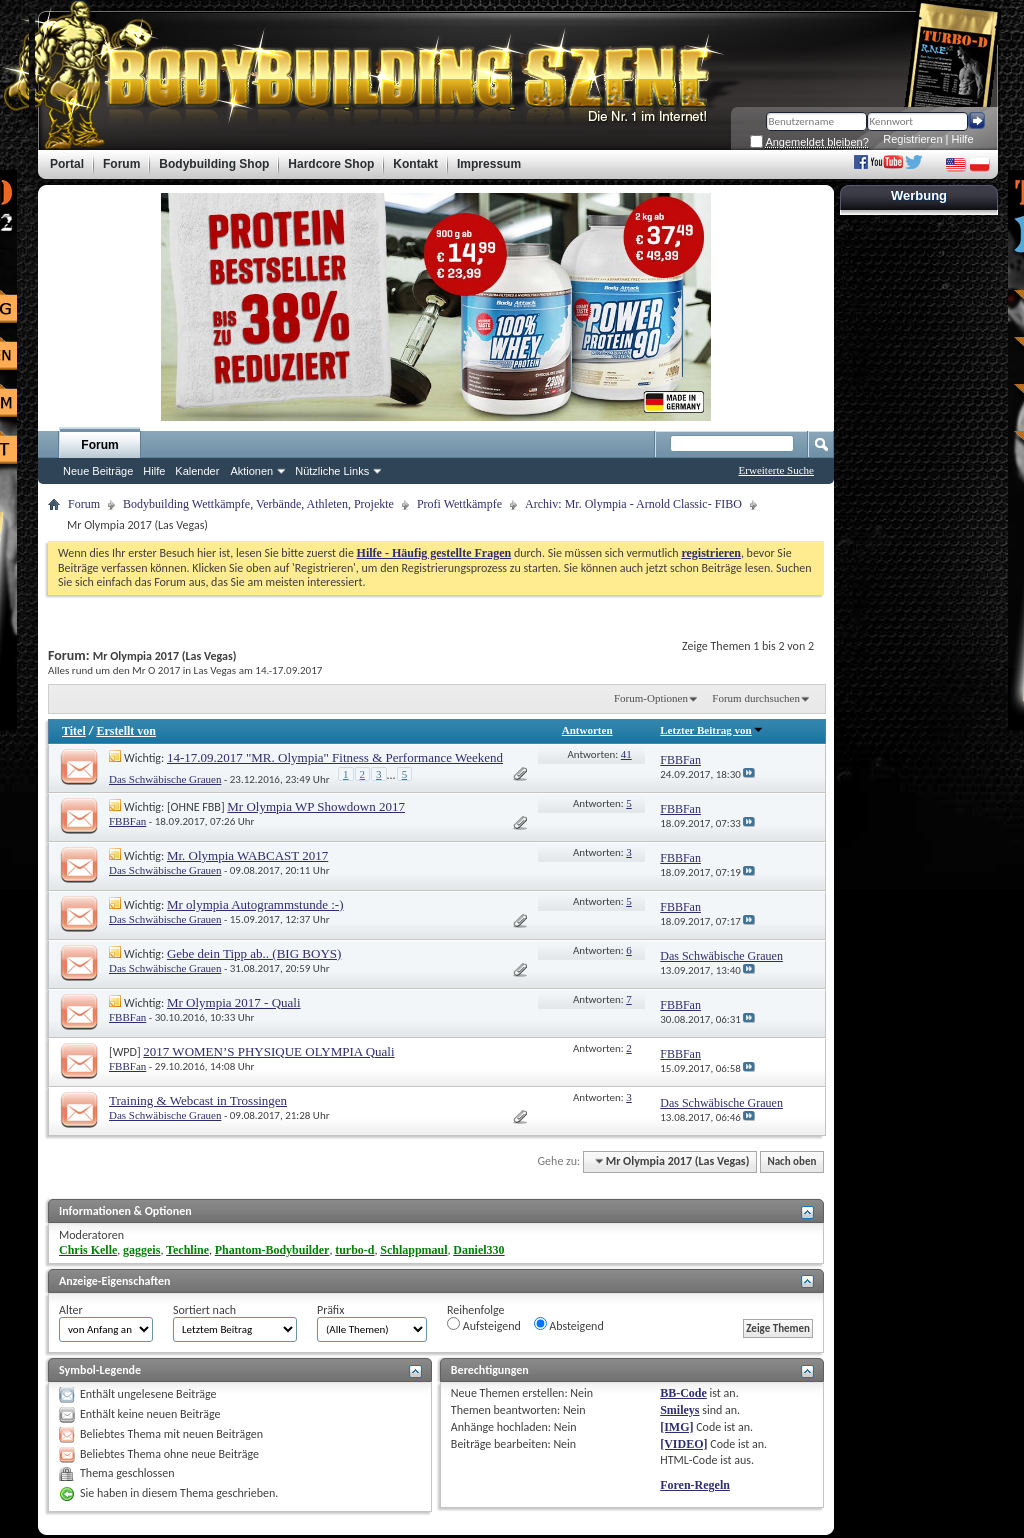  Describe the element at coordinates (330, 1310) in the screenshot. I see `Präfix` at that location.